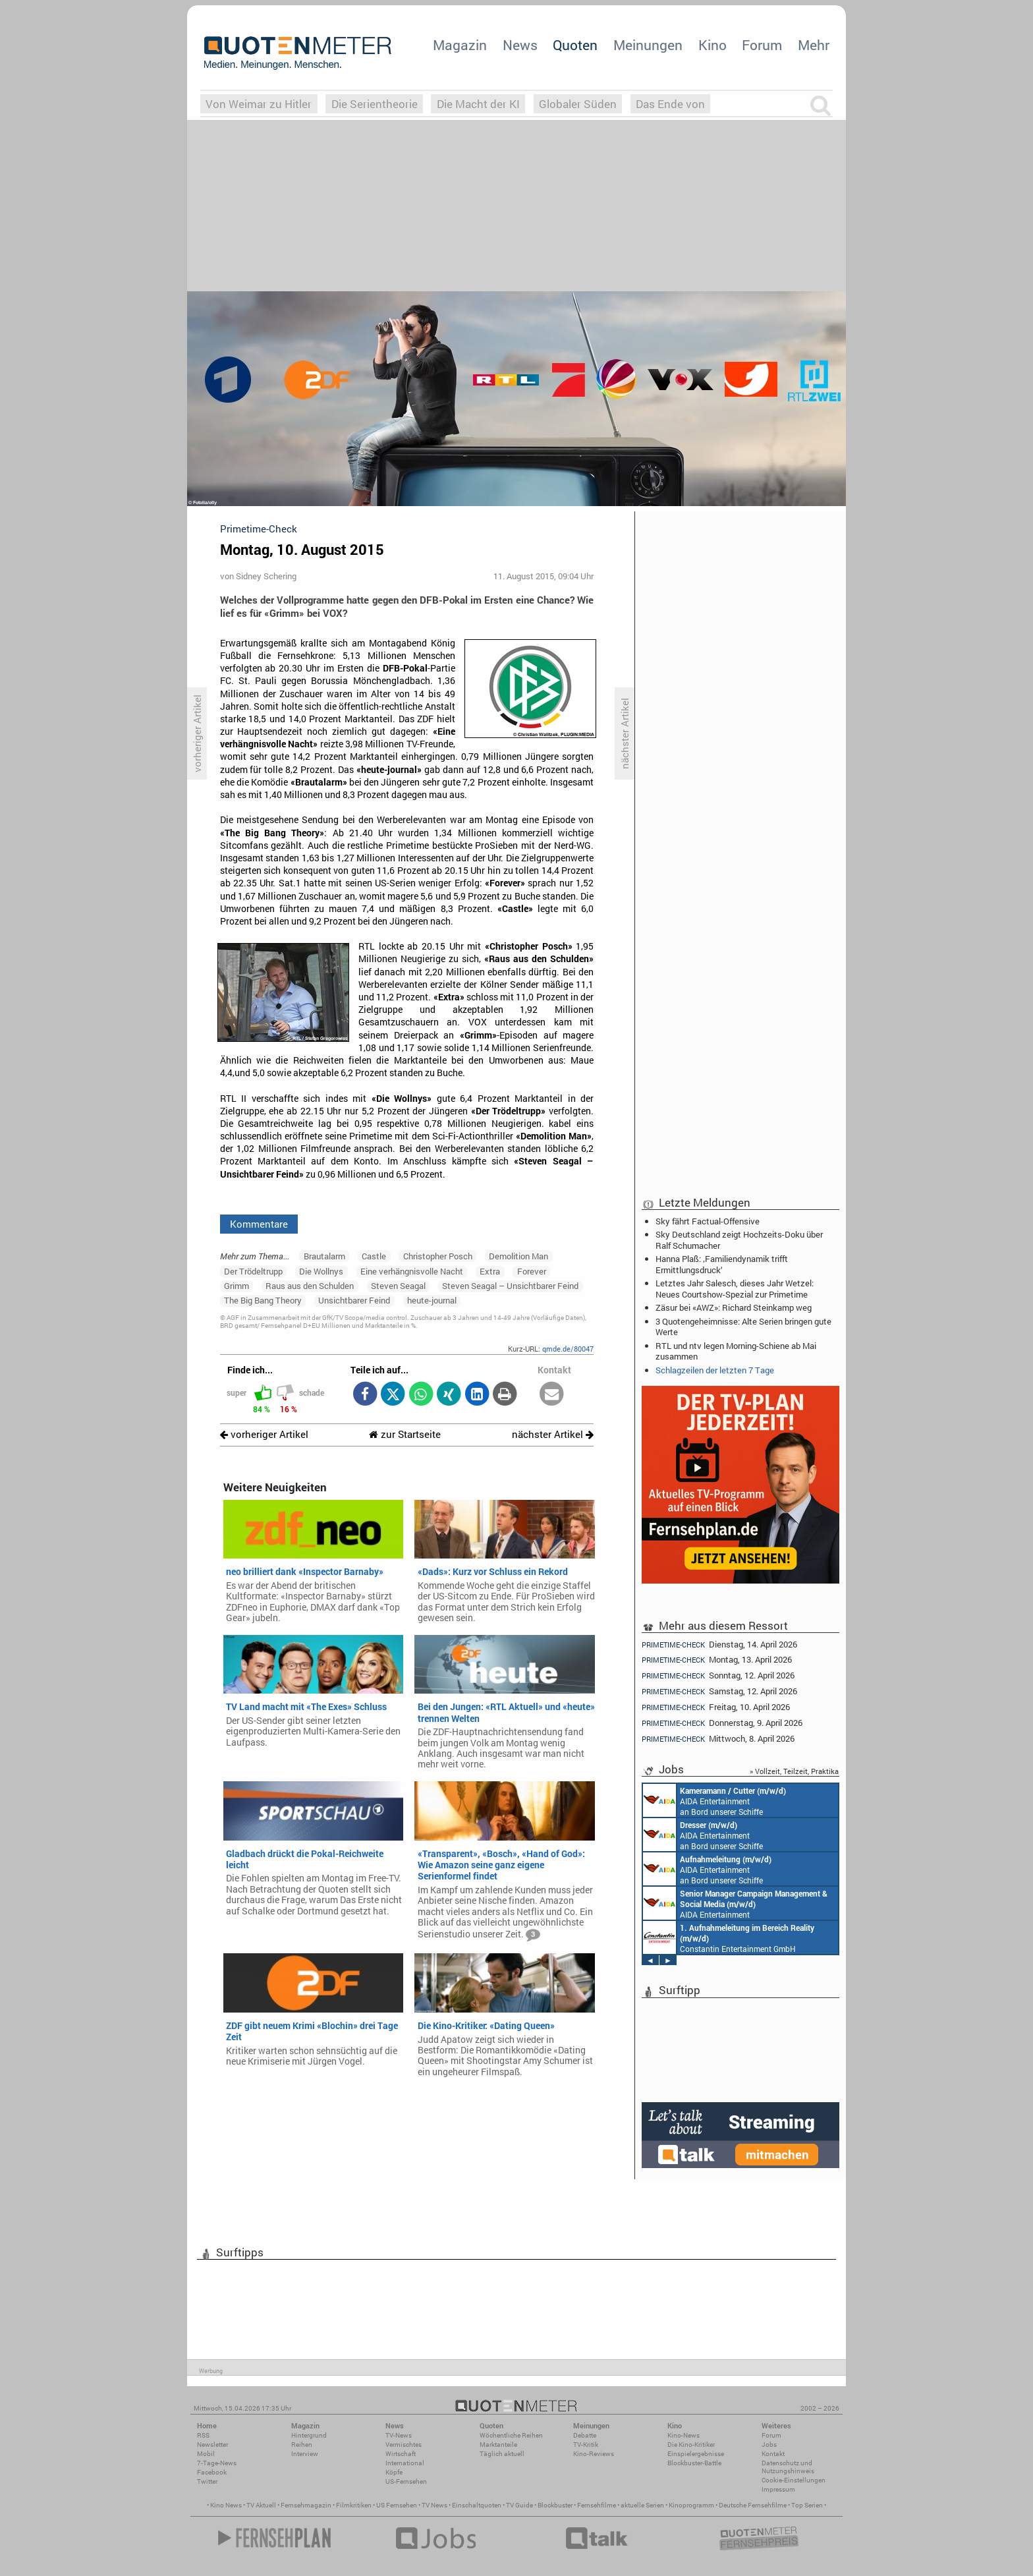  I want to click on Raus aus den Schulden, so click(309, 1285).